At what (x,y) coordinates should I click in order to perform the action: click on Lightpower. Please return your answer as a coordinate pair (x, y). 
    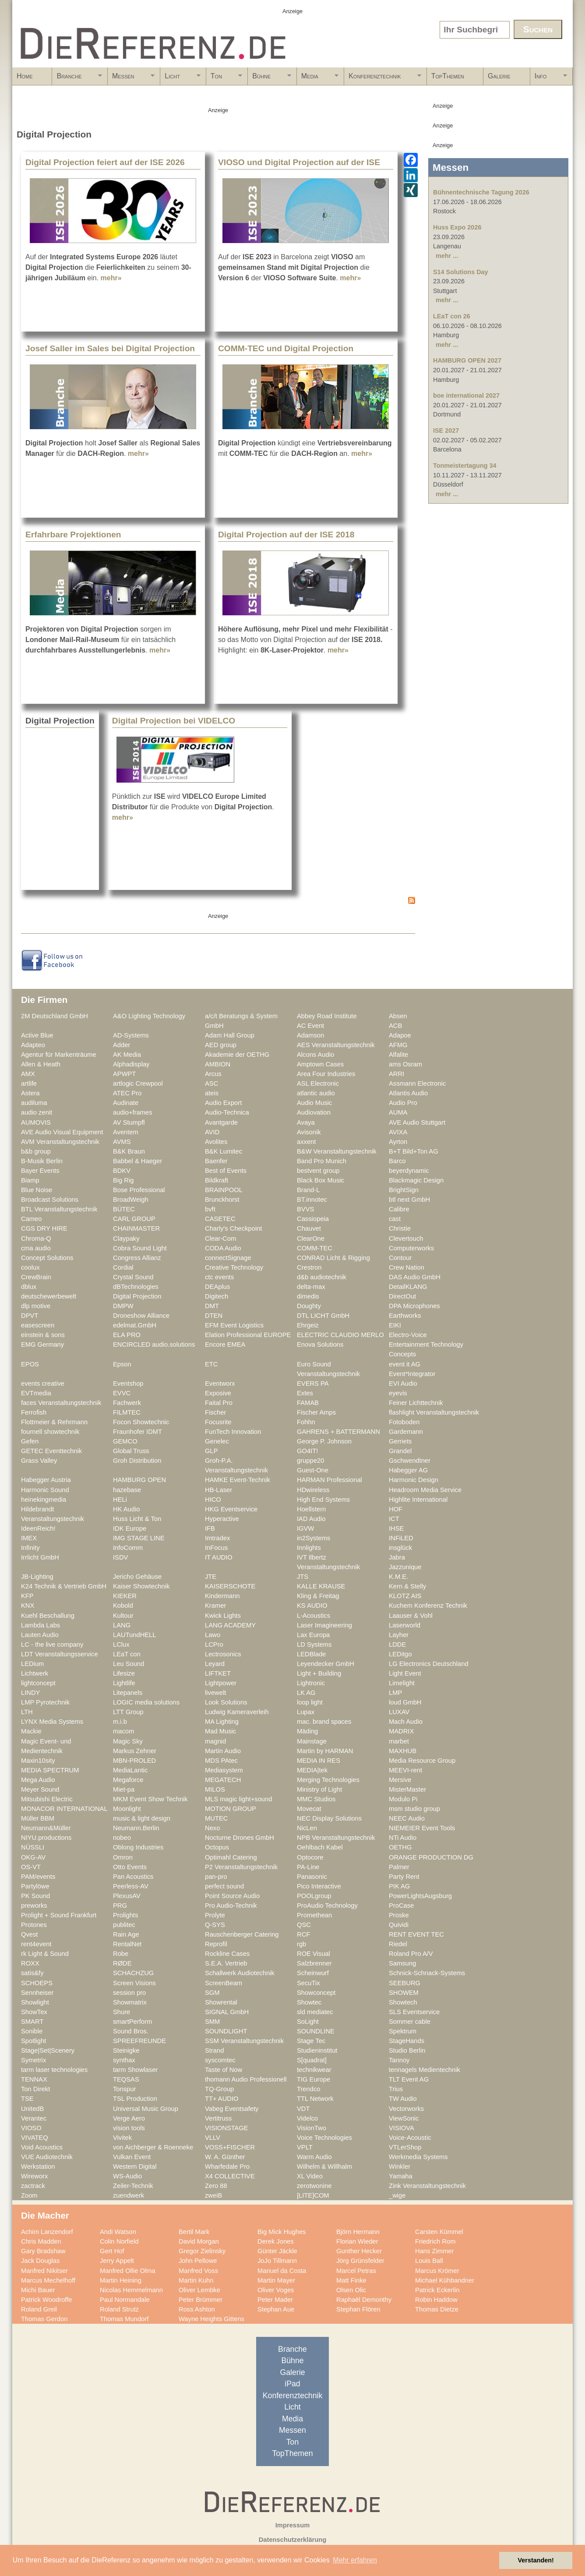
    Looking at the image, I should click on (220, 1683).